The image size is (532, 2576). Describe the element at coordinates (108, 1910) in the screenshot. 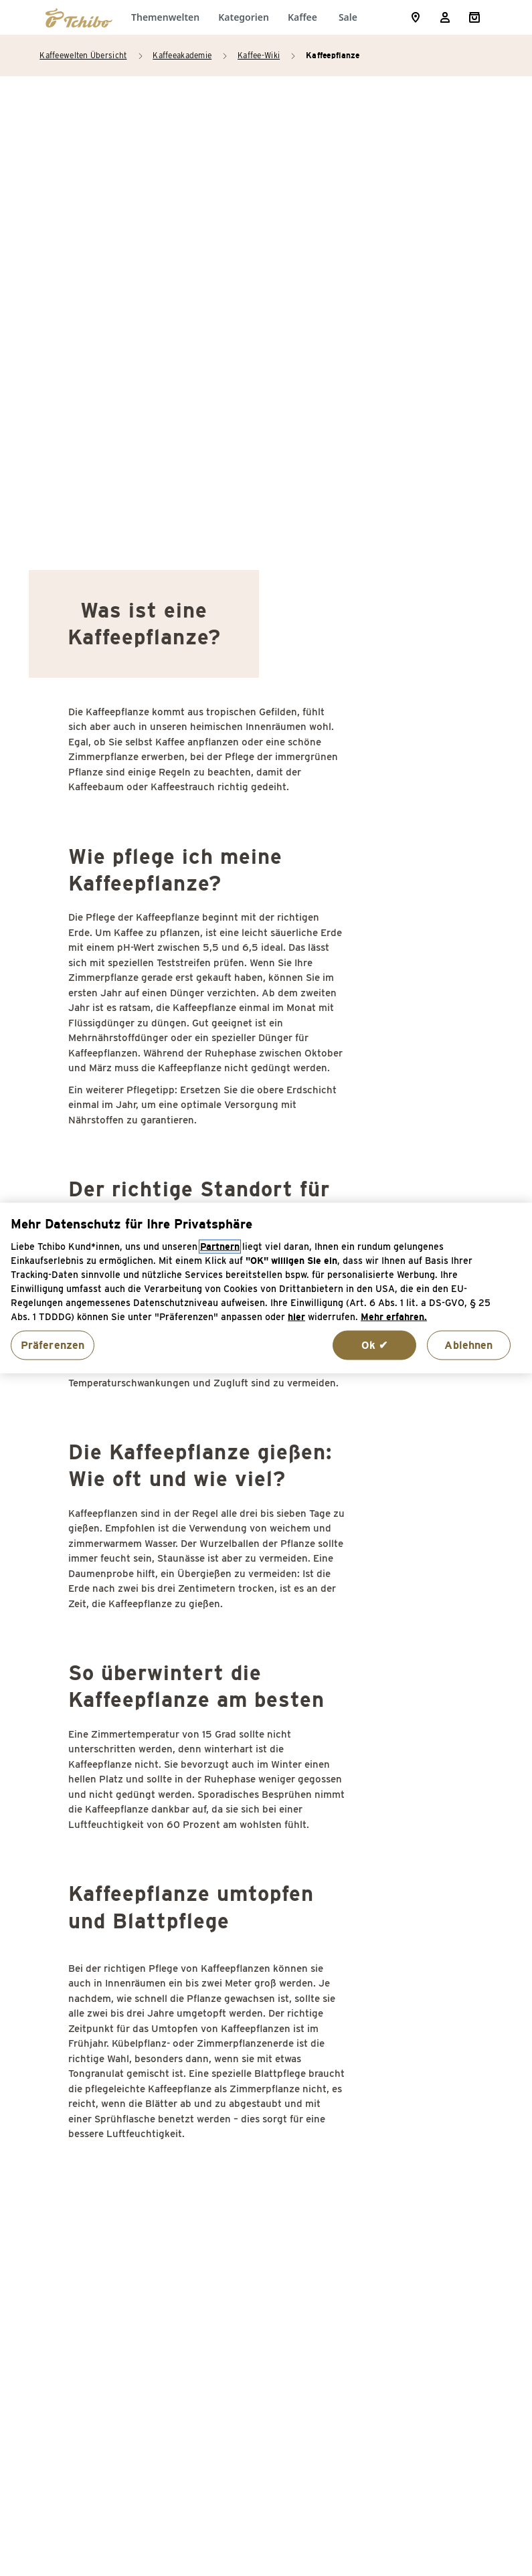

I see `Agglomeration` at that location.